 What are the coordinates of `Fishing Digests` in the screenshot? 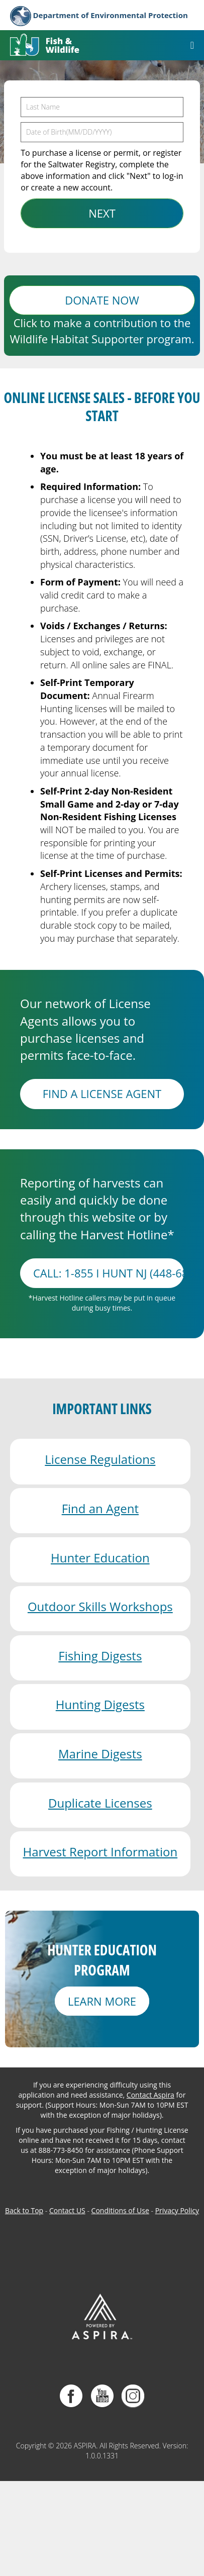 It's located at (100, 1655).